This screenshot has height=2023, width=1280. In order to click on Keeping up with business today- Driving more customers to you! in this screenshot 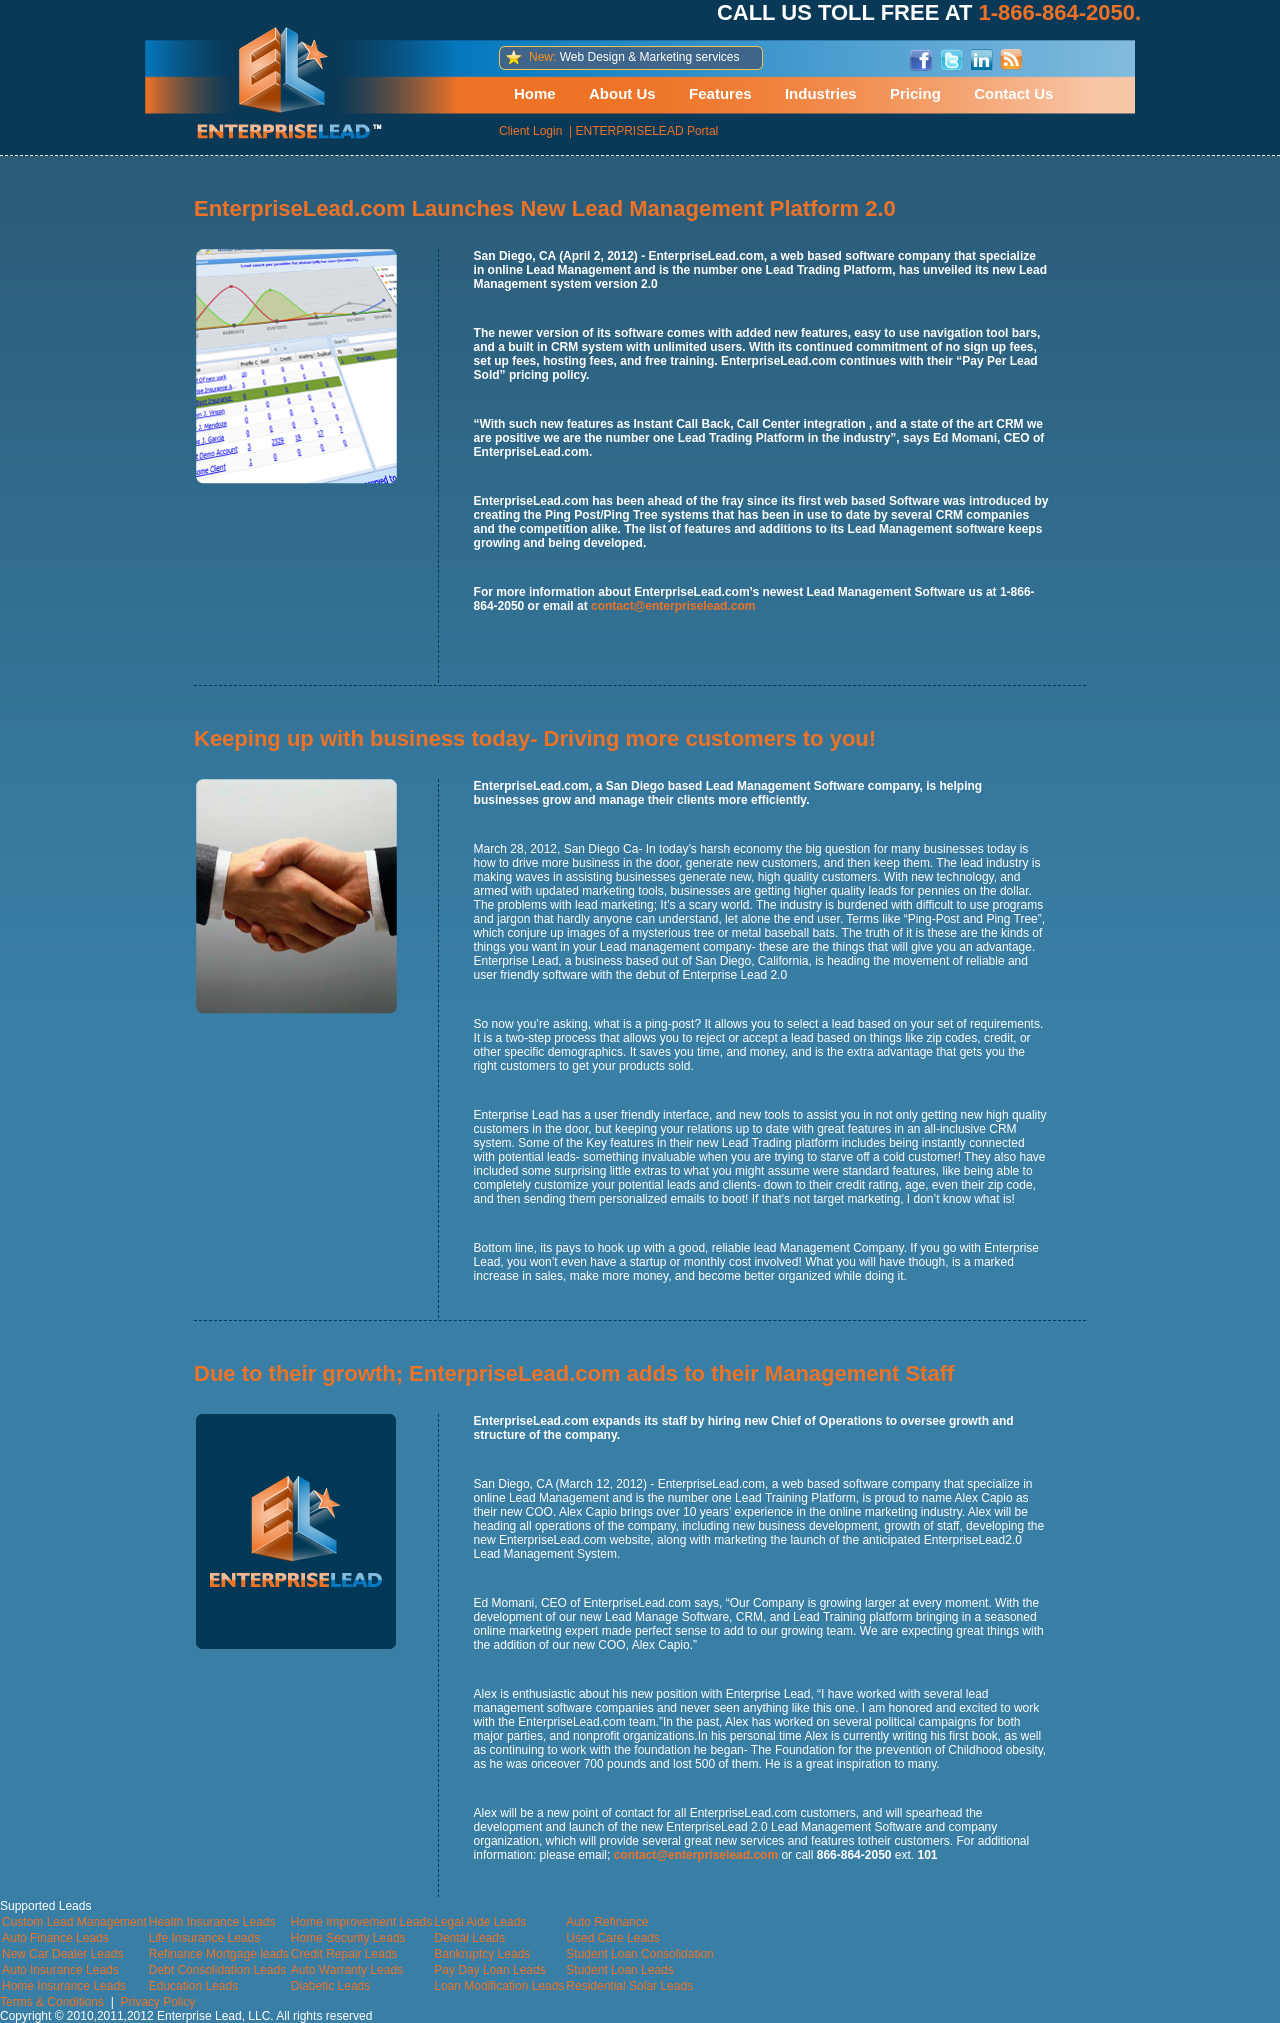, I will do `click(535, 738)`.